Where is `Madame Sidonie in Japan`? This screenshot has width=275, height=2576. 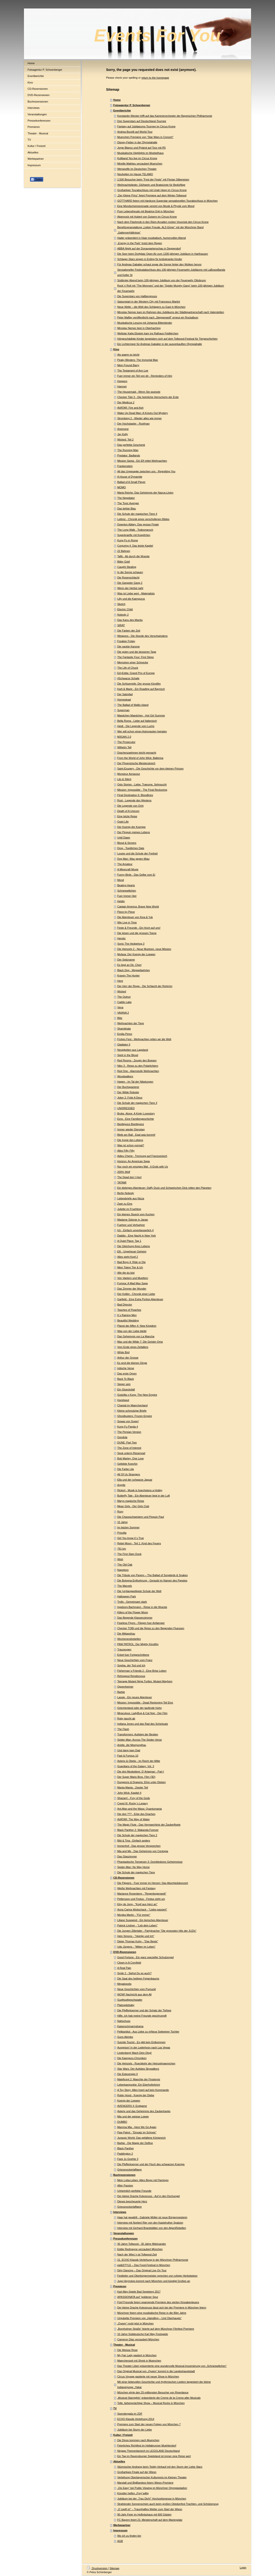
Madame Sidonie in Japan is located at coordinates (132, 1219).